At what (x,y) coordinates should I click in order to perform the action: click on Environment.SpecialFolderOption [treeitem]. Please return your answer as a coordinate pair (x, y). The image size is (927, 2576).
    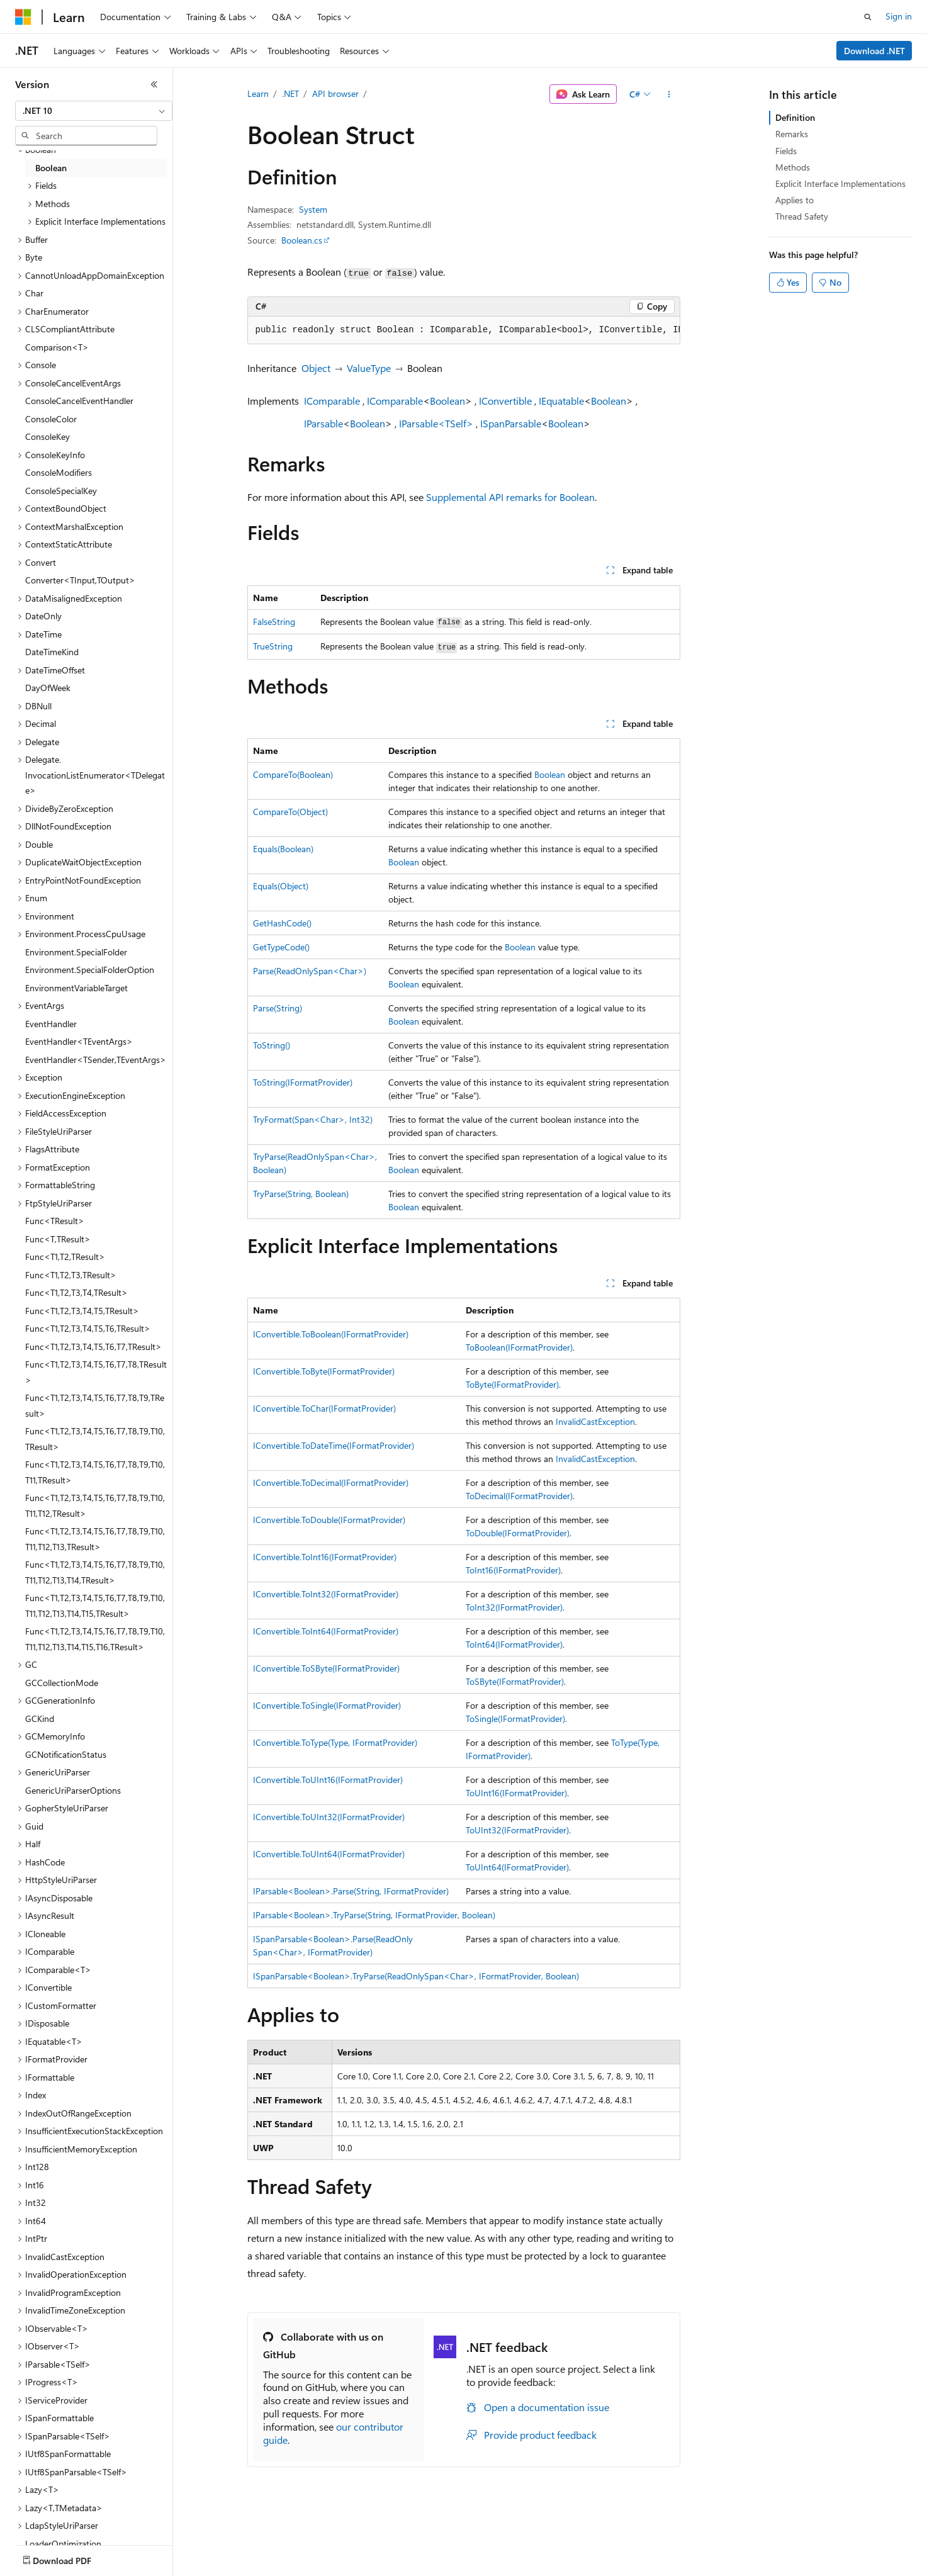
    Looking at the image, I should click on (89, 970).